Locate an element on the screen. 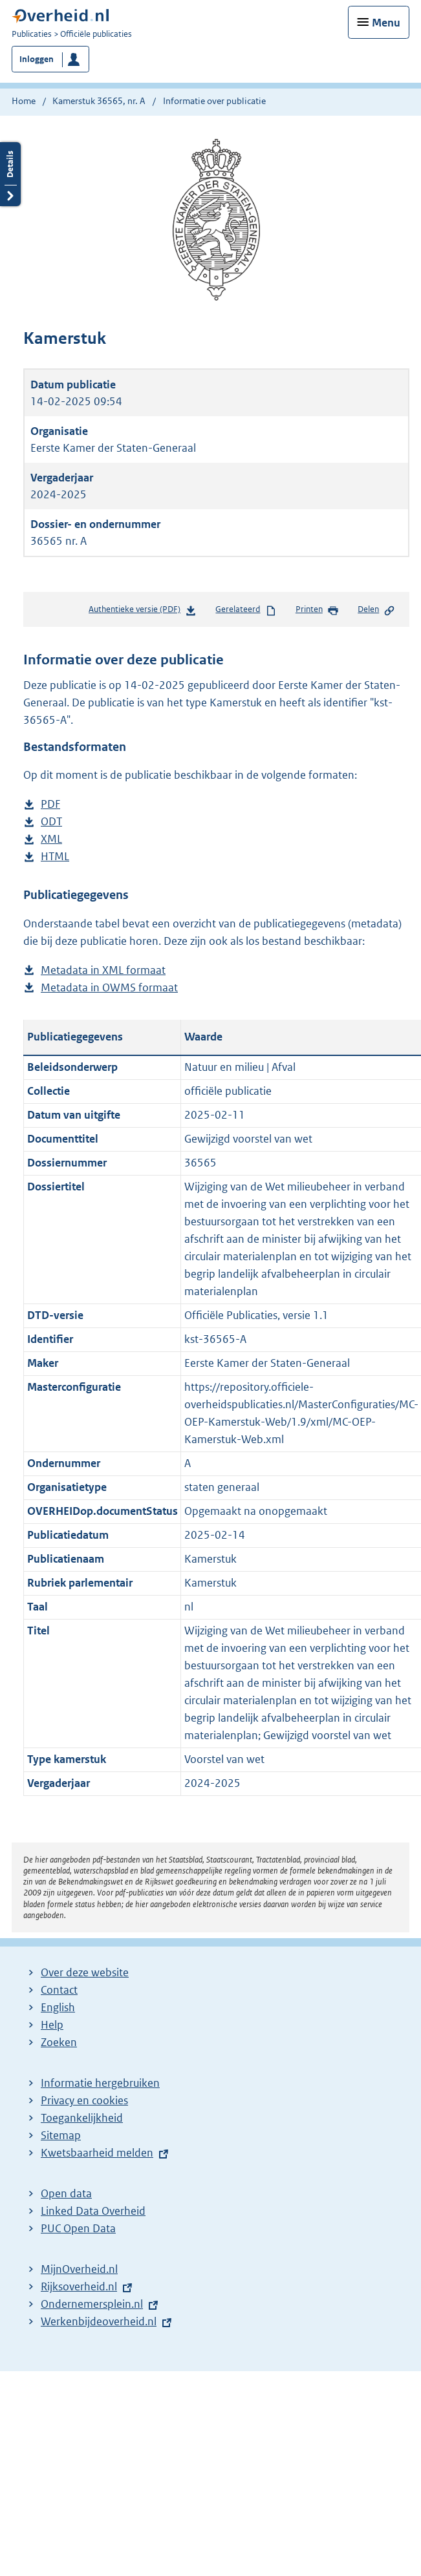 The height and width of the screenshot is (2576, 421). PUC Open Data is located at coordinates (78, 2228).